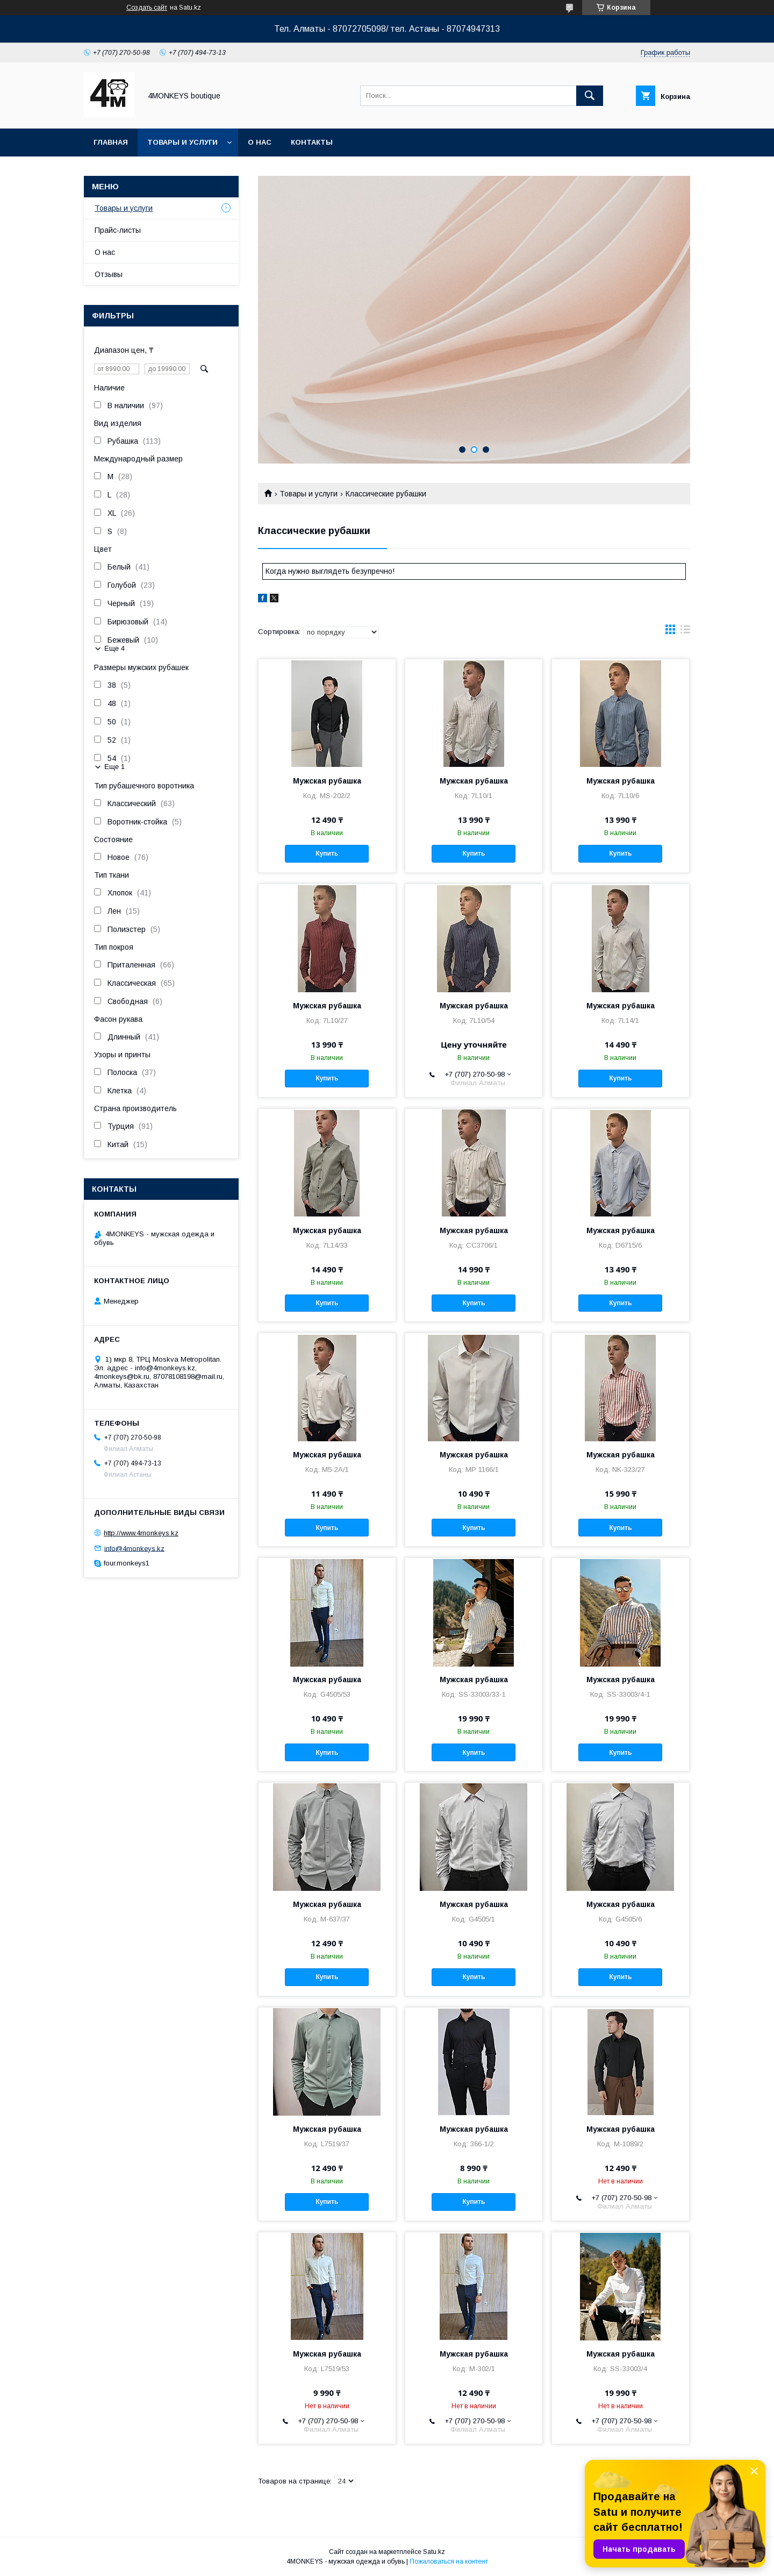  Describe the element at coordinates (109, 274) in the screenshot. I see `Отзывы` at that location.